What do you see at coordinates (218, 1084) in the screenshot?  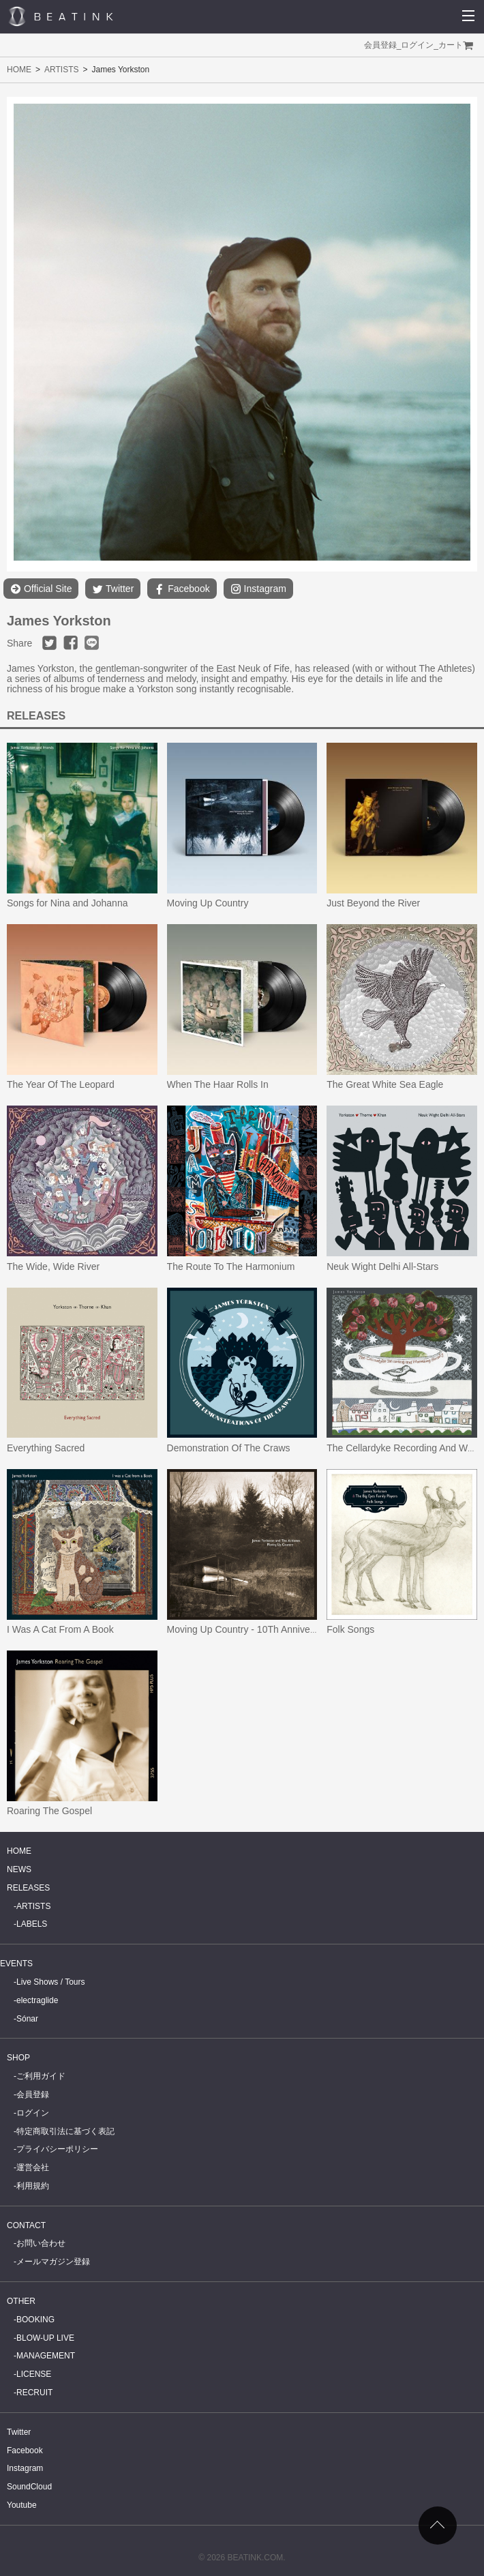 I see `When The Haar Rolls In` at bounding box center [218, 1084].